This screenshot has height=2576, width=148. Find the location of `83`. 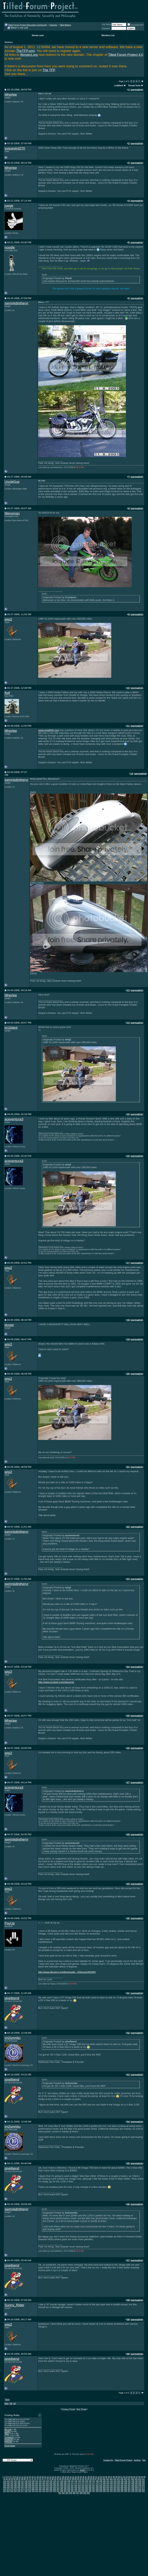

83 is located at coordinates (60, 2479).